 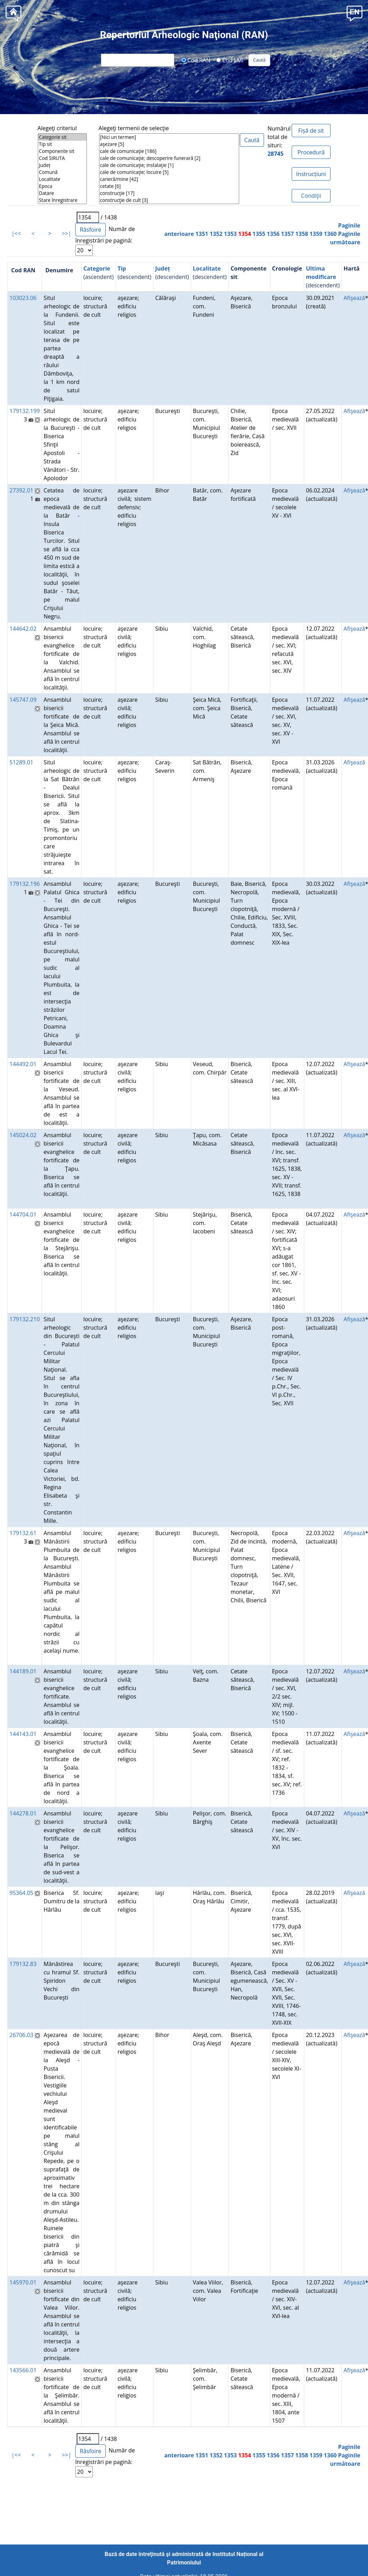 I want to click on Componente sit, so click(x=62, y=151).